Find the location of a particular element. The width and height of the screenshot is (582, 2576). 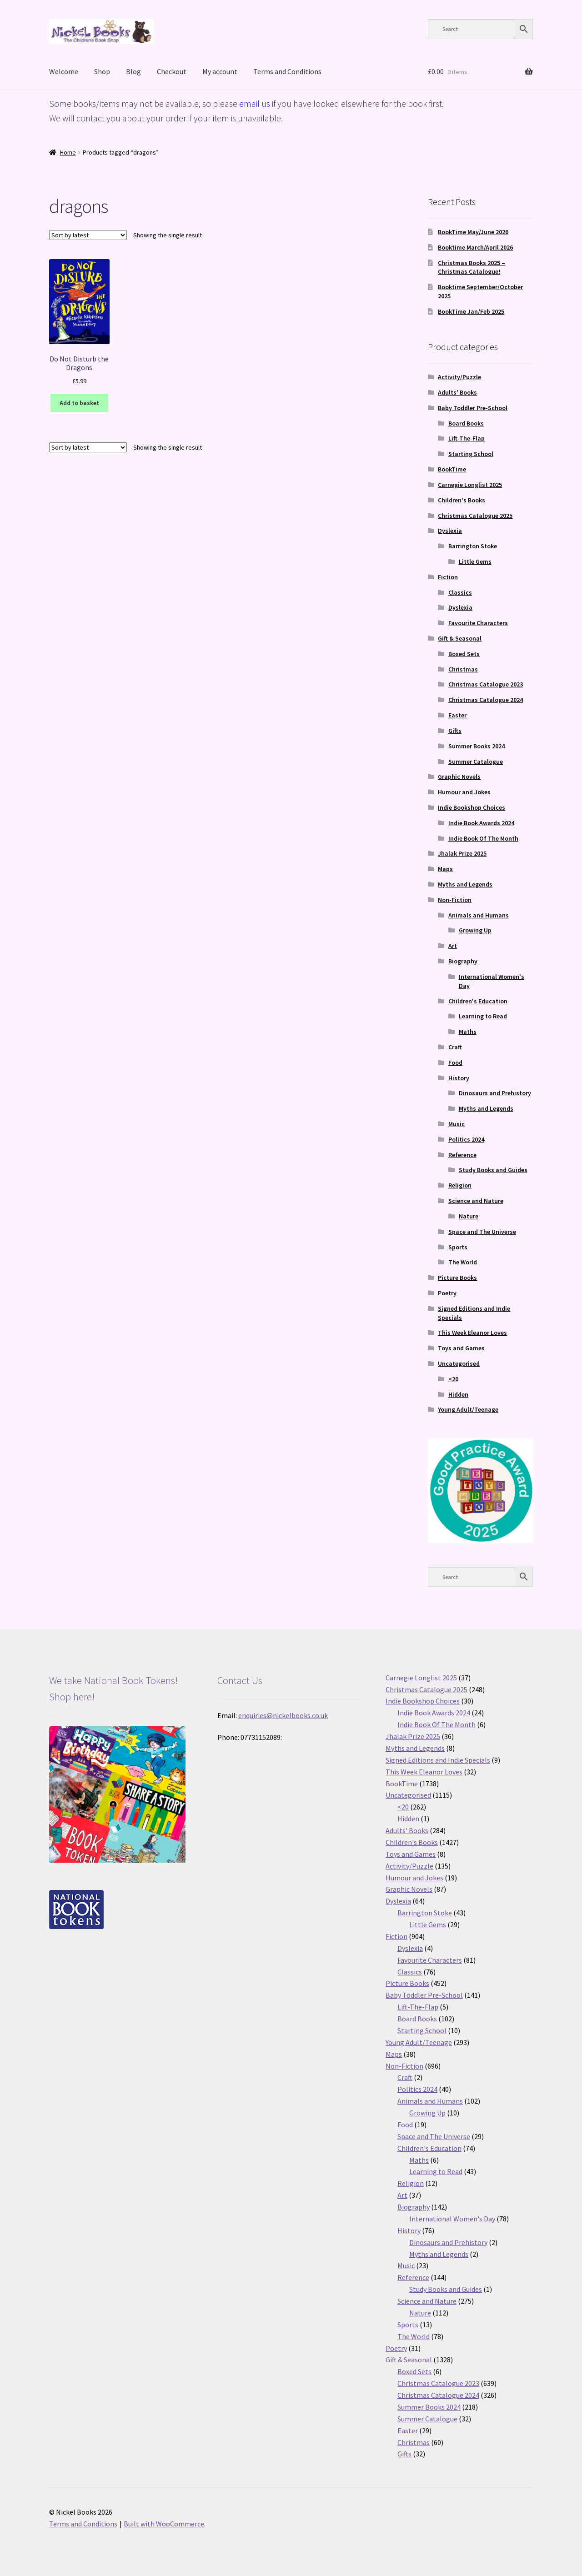

Board Books is located at coordinates (466, 423).